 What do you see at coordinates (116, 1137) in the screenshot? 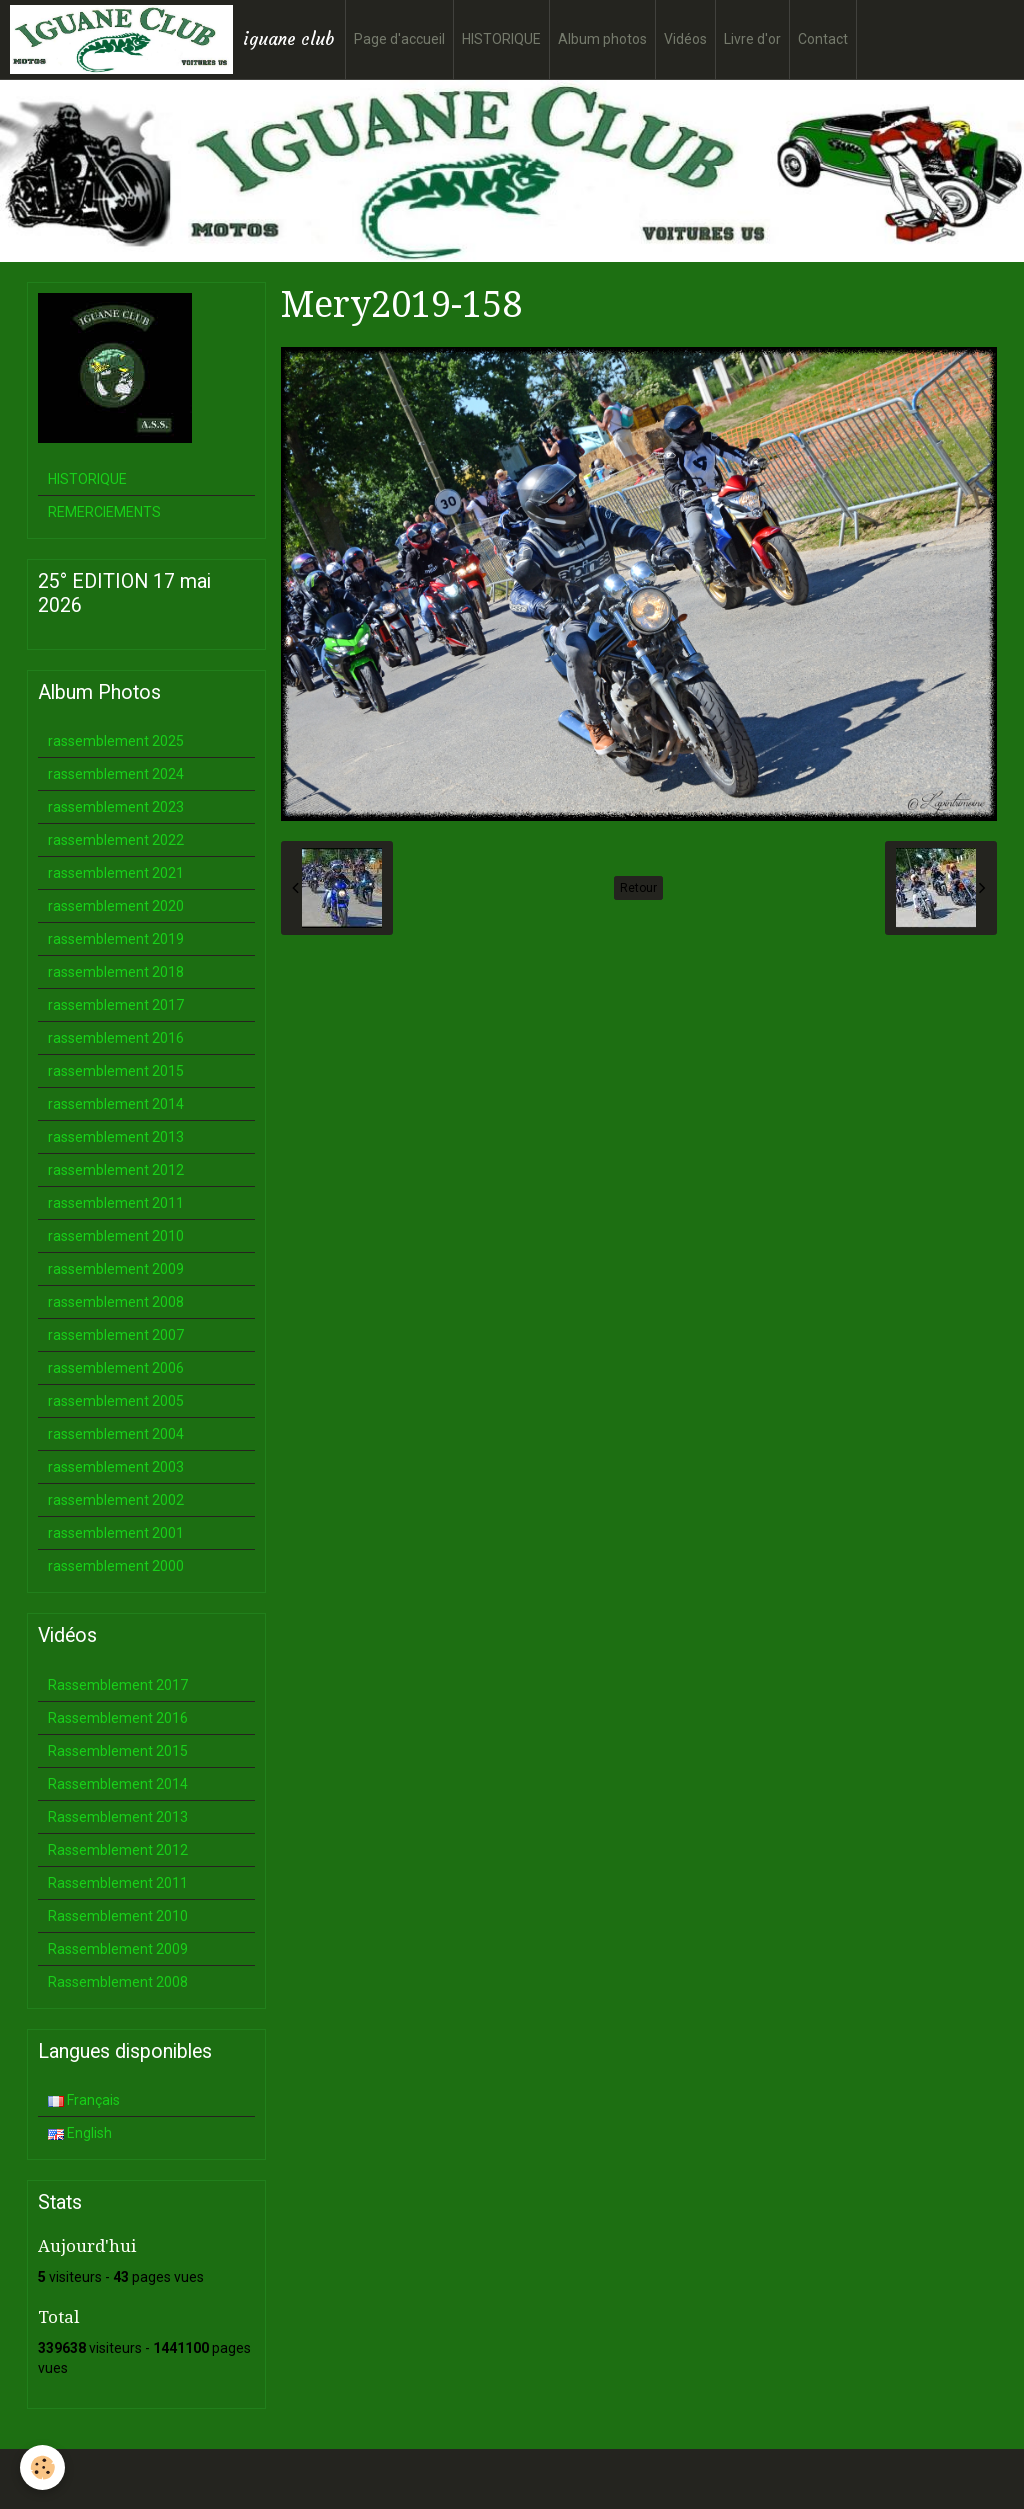
I see `rassemblement 2013` at bounding box center [116, 1137].